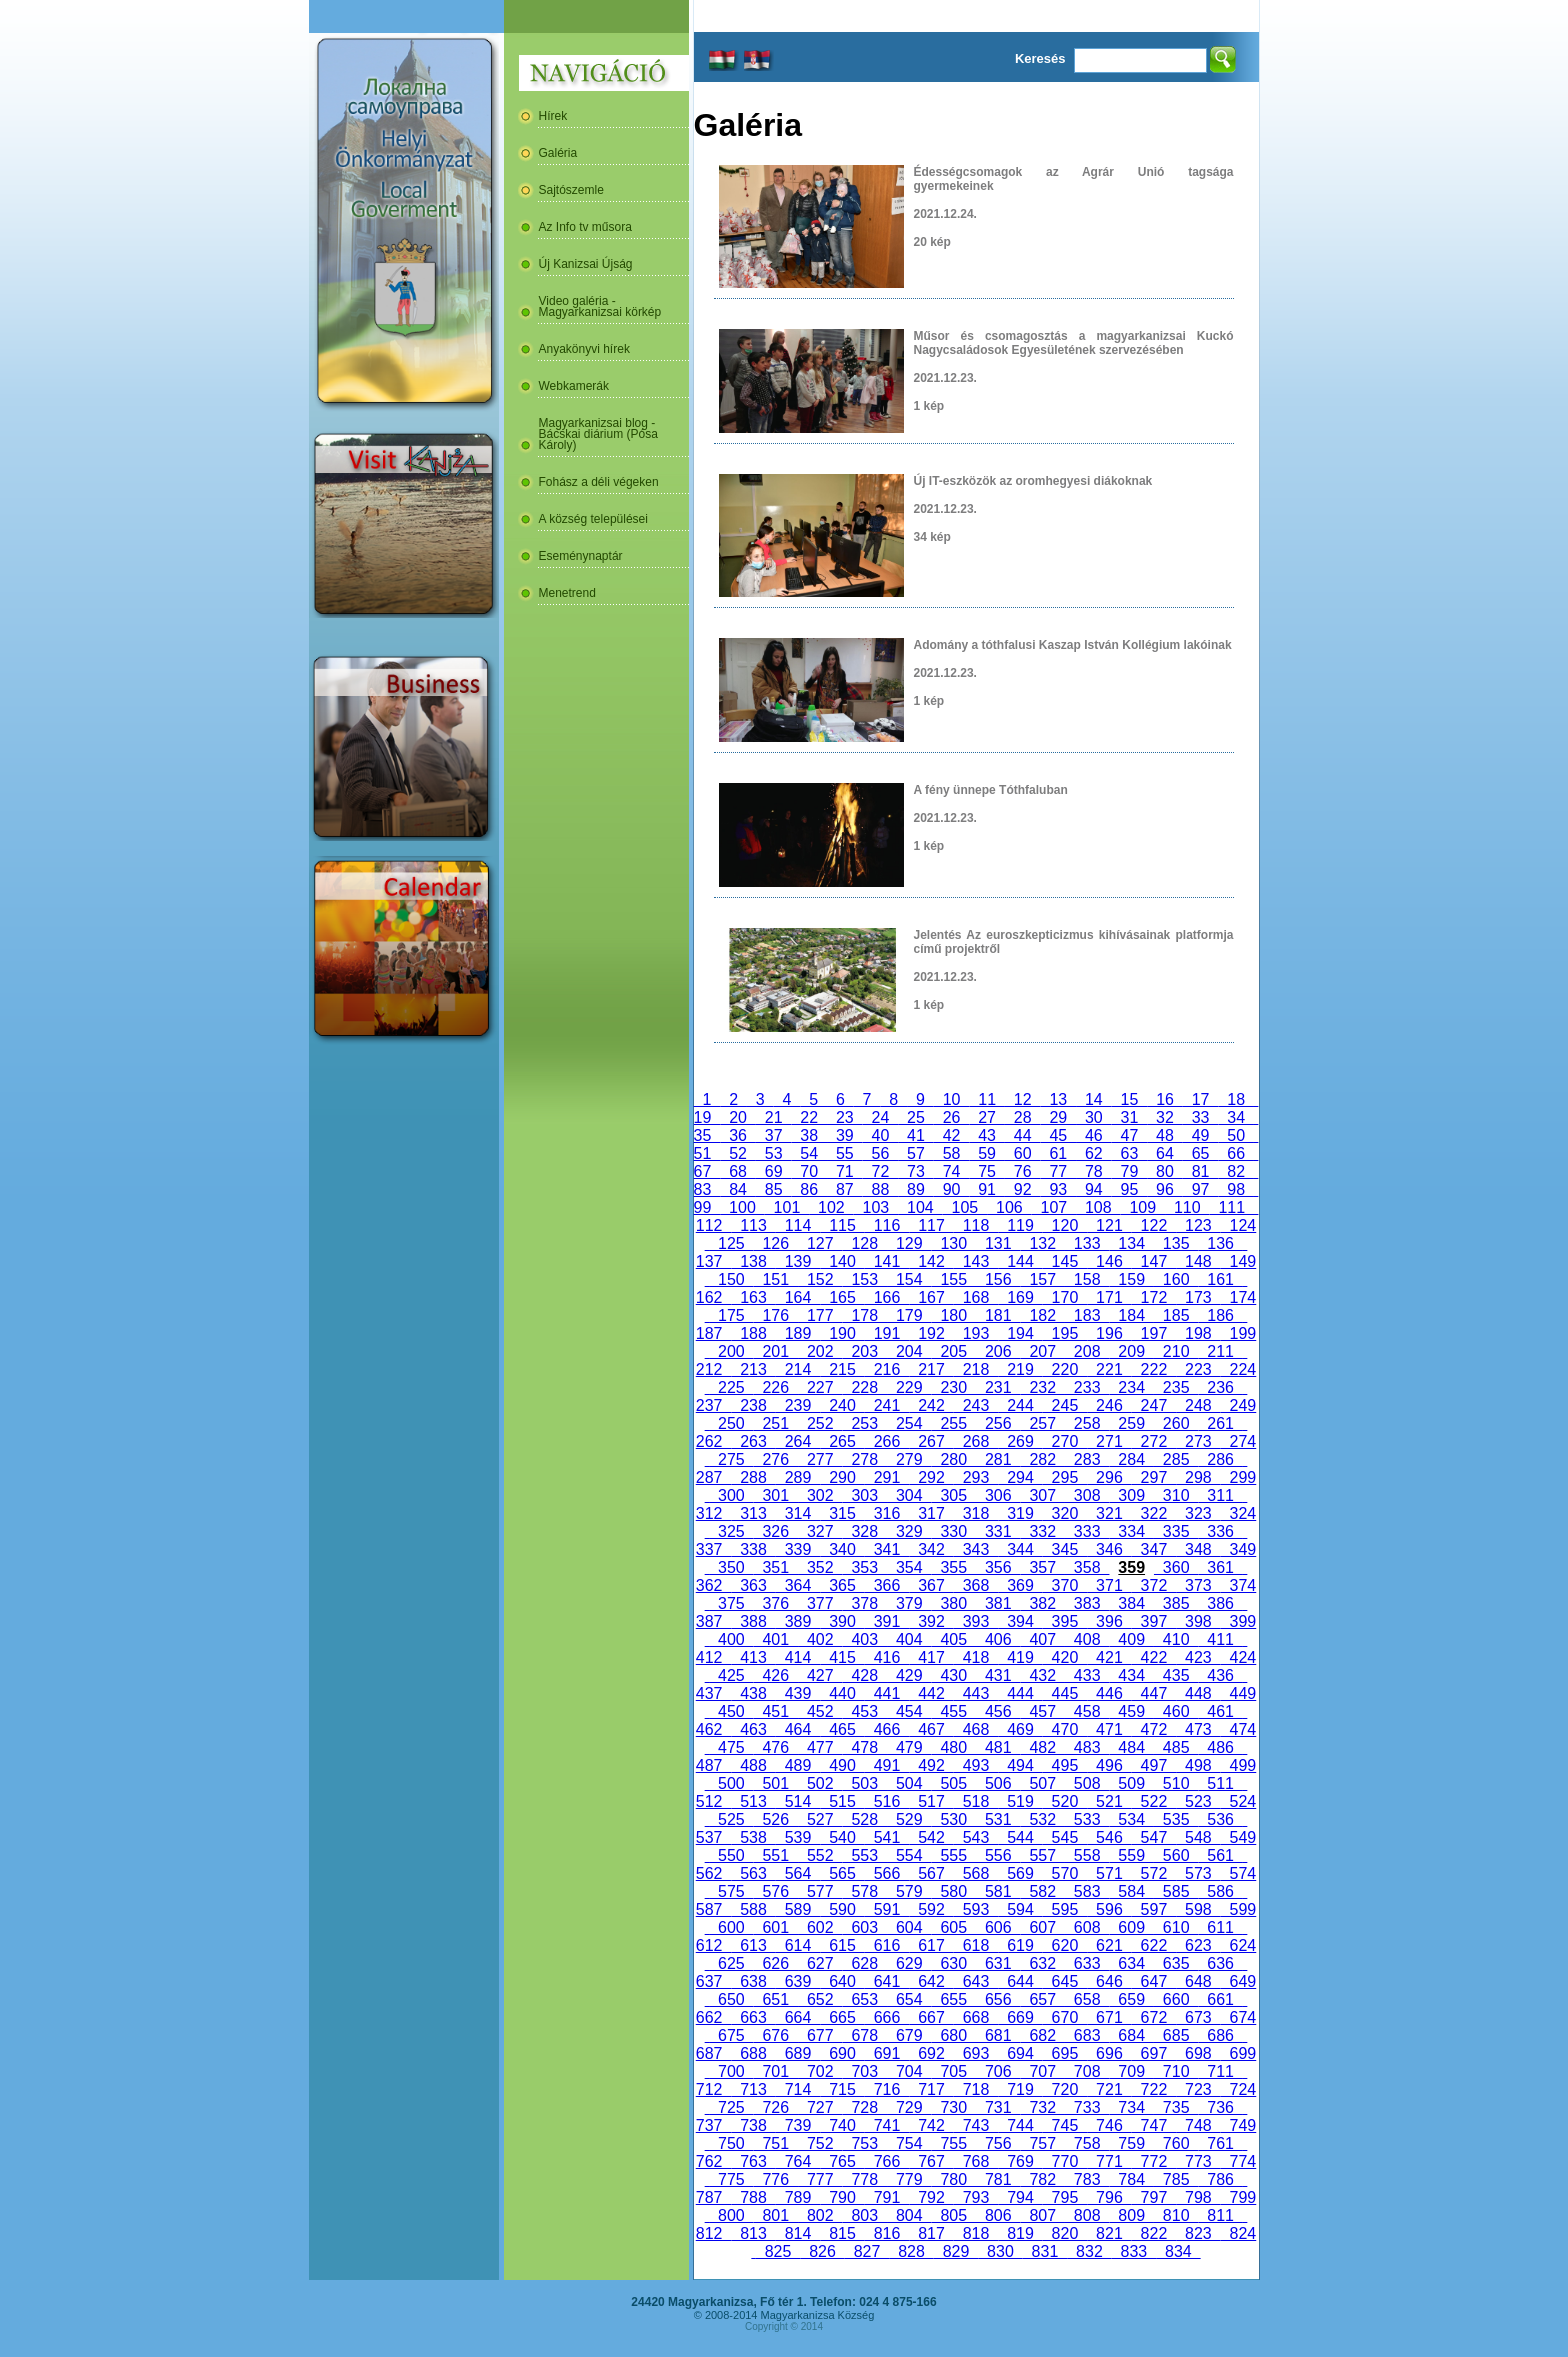  Describe the element at coordinates (1058, 1153) in the screenshot. I see `61` at that location.